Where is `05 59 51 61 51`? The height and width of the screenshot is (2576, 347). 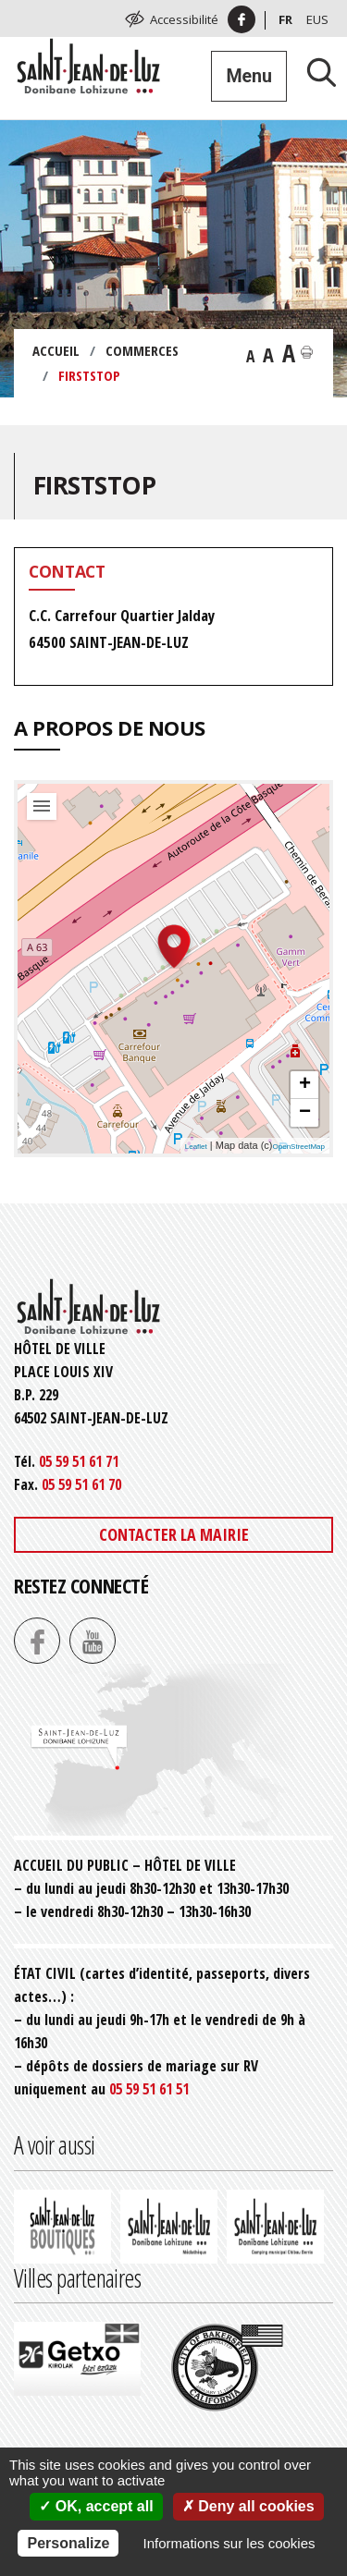 05 59 51 61 51 is located at coordinates (149, 2089).